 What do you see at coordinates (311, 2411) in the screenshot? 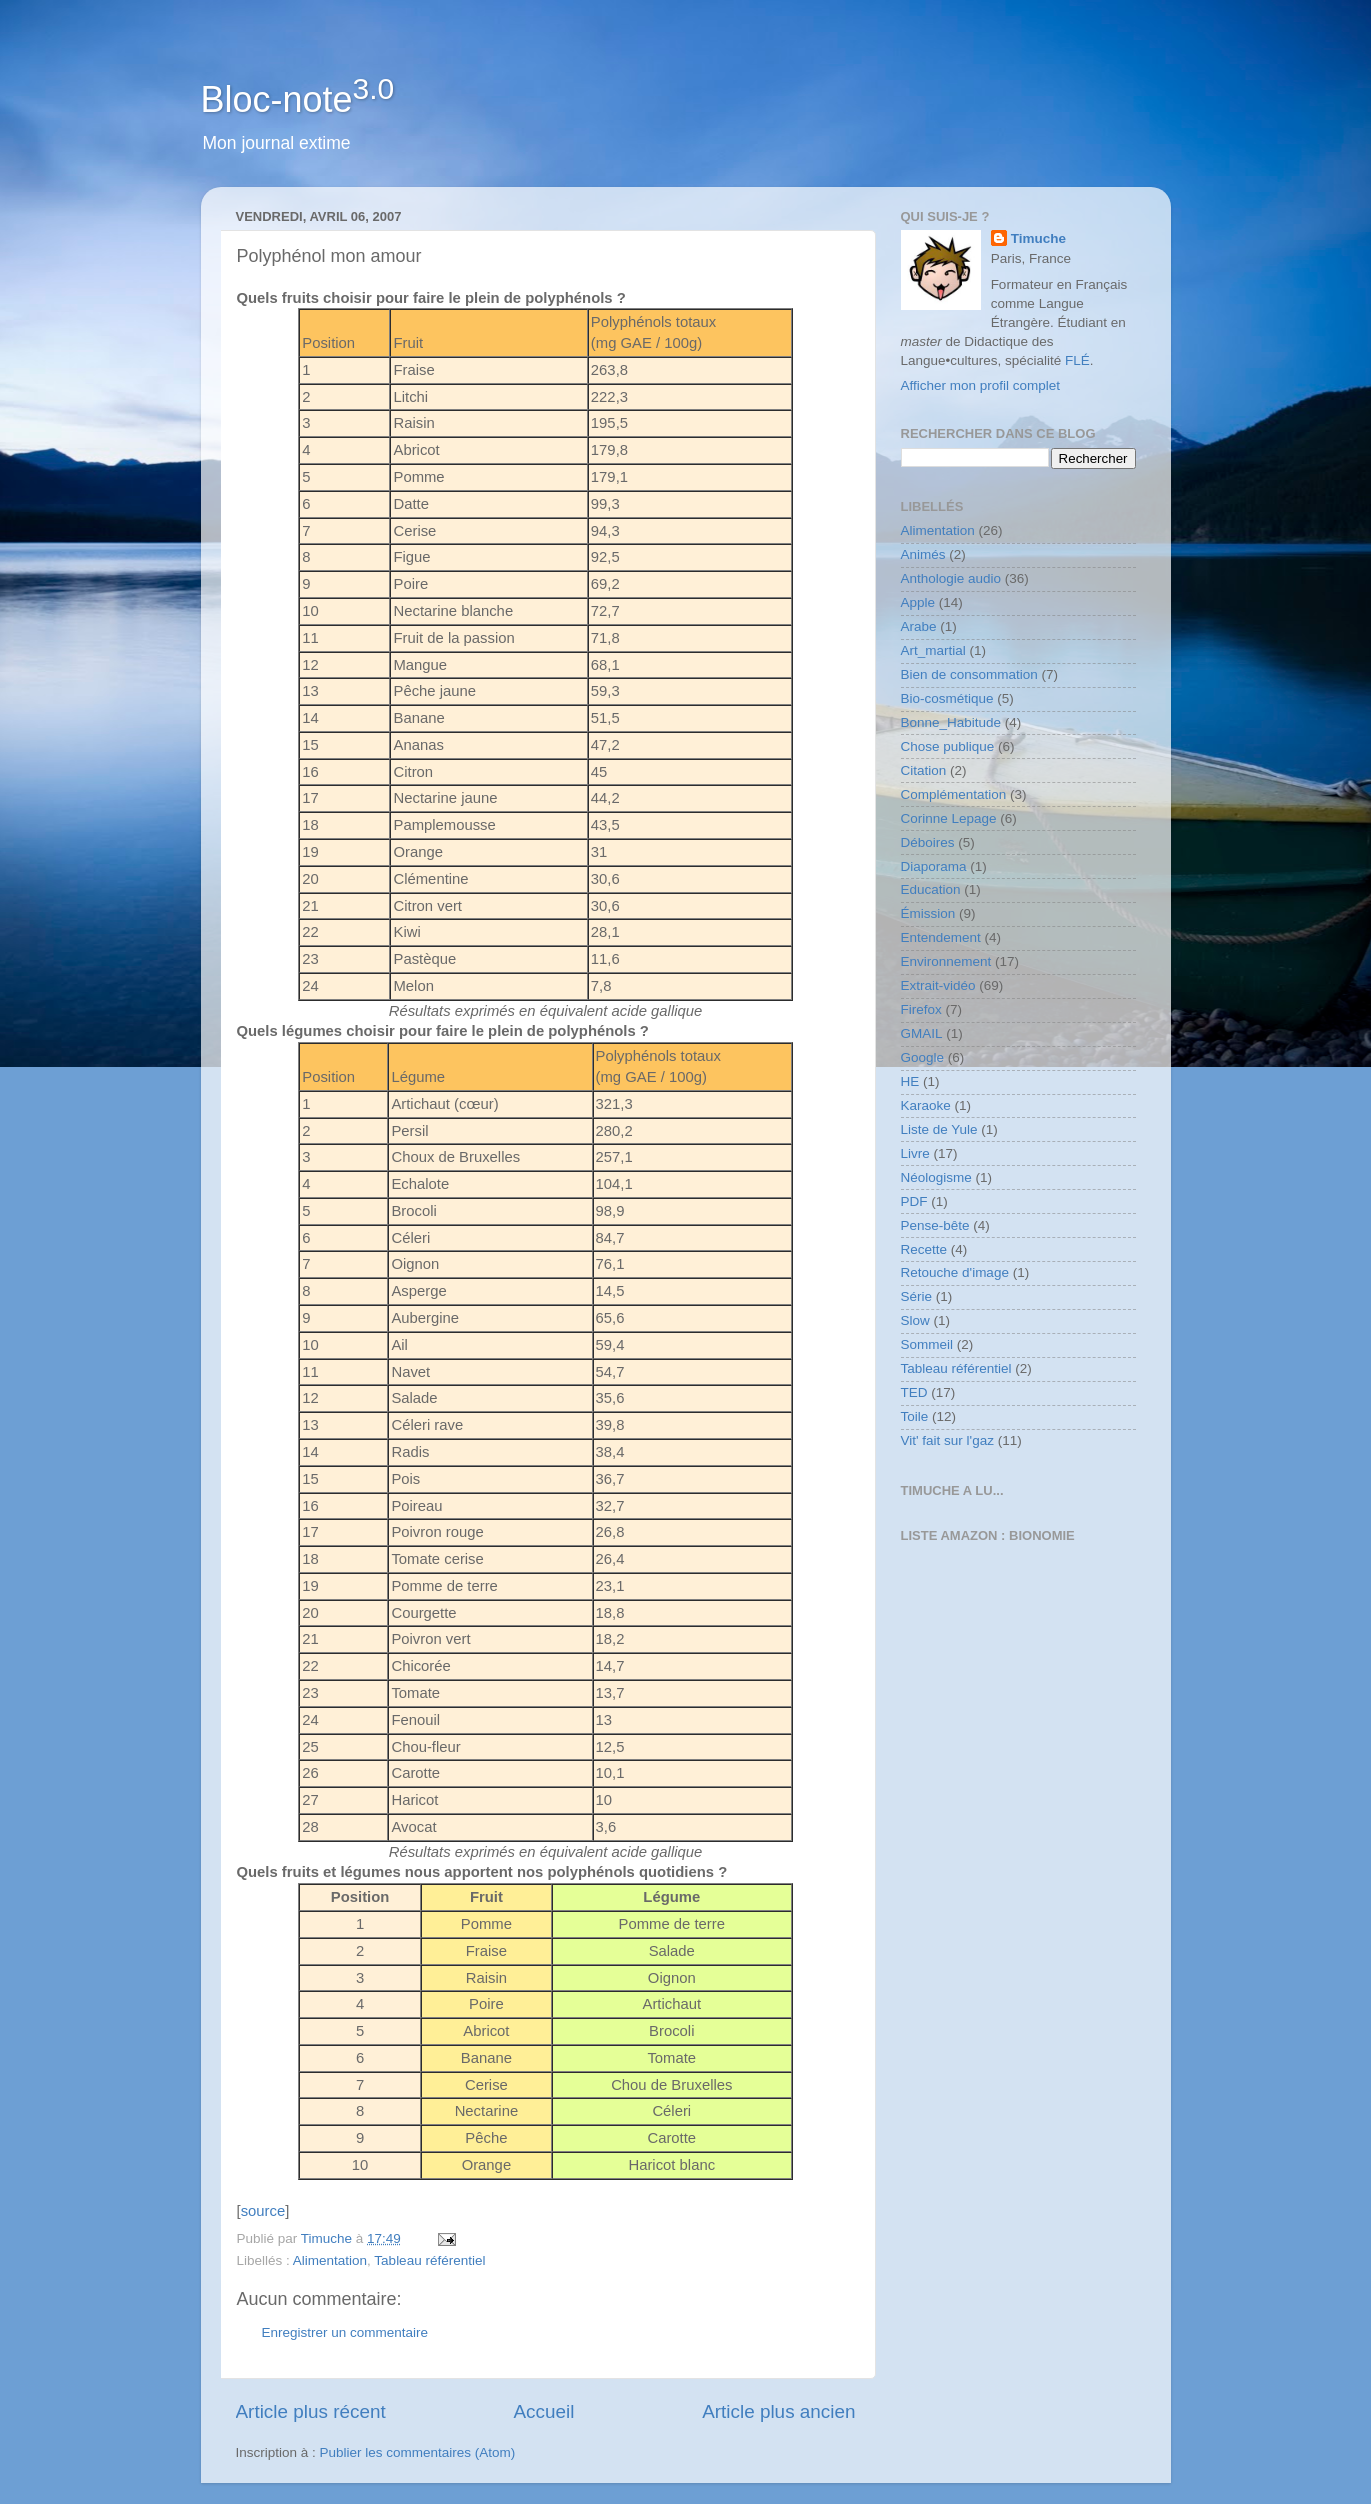
I see `Article plus récent` at bounding box center [311, 2411].